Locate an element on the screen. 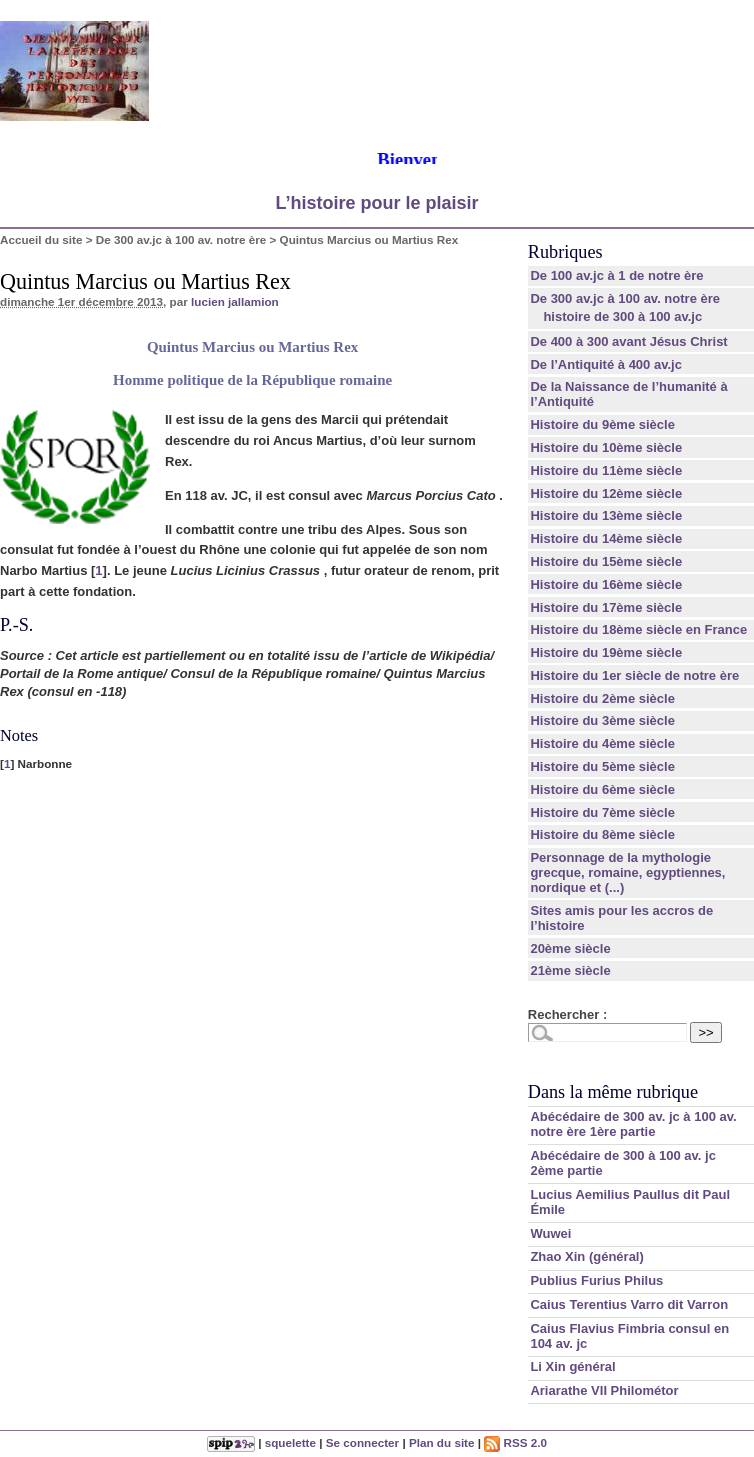  20ème siècle is located at coordinates (570, 948).